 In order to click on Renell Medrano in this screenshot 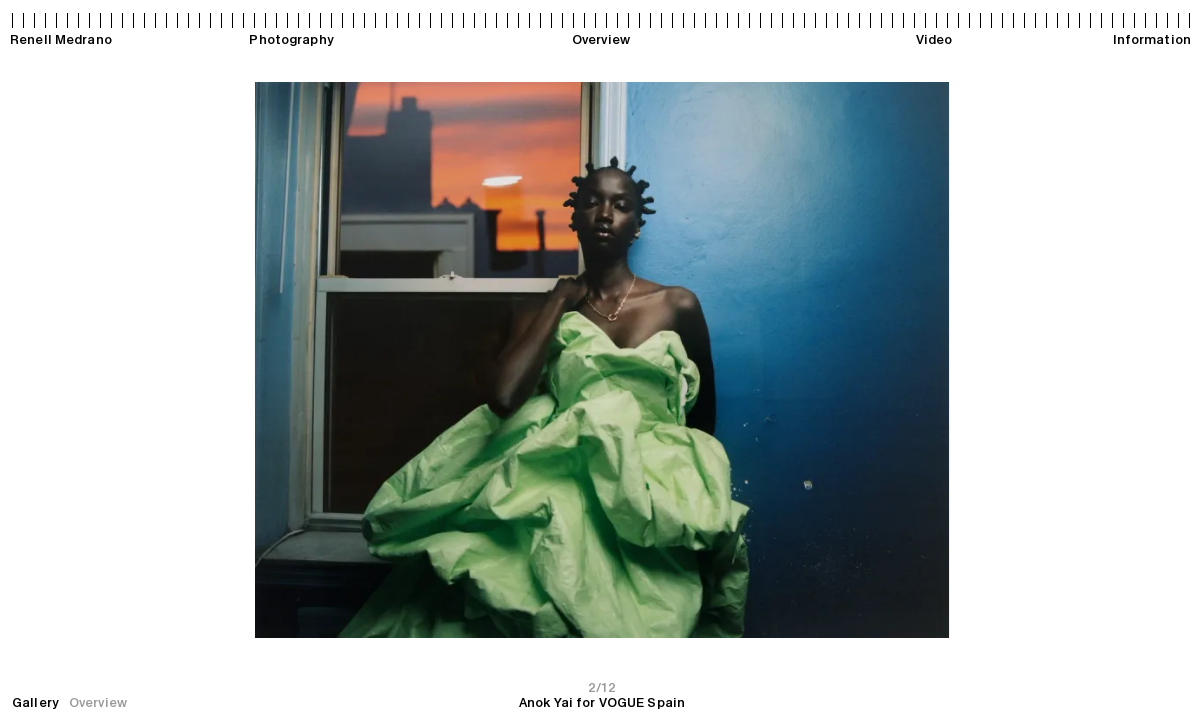, I will do `click(61, 39)`.